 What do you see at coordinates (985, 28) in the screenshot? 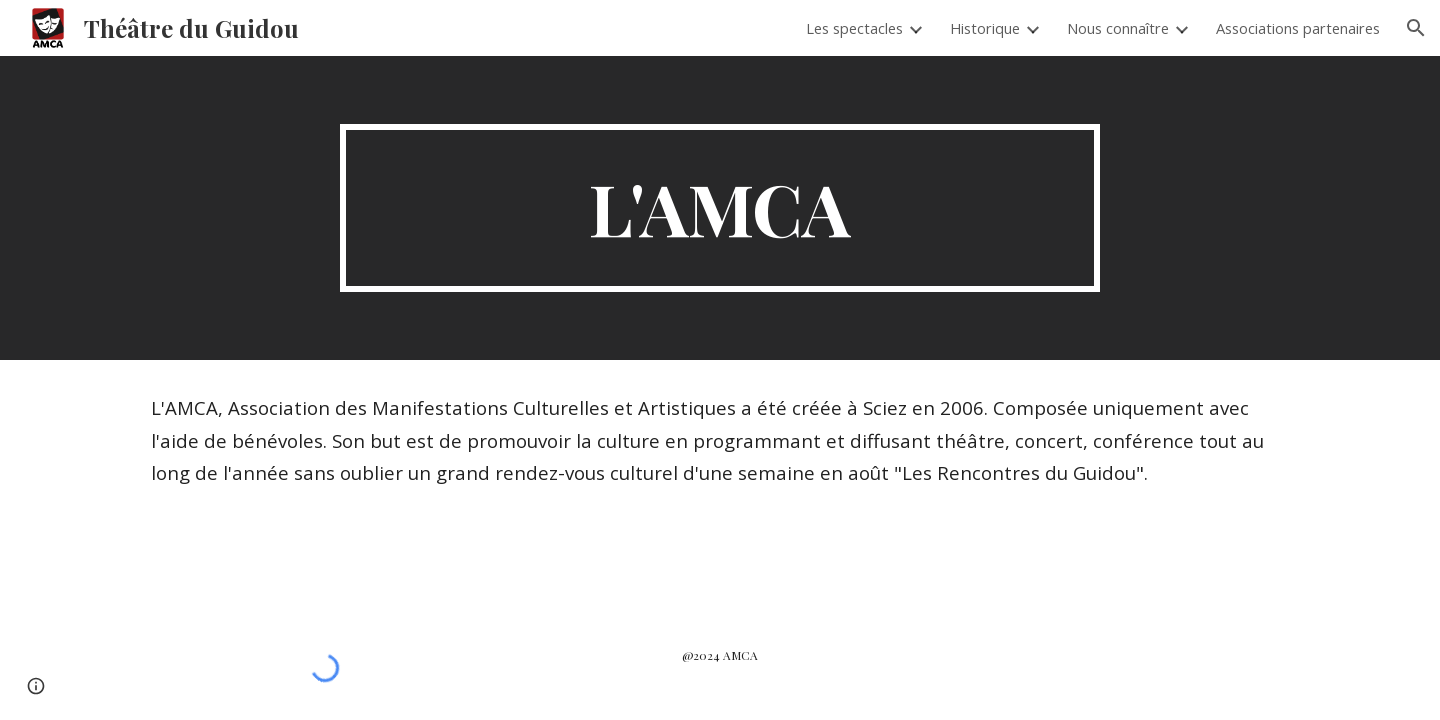
I see `Historique [link]` at bounding box center [985, 28].